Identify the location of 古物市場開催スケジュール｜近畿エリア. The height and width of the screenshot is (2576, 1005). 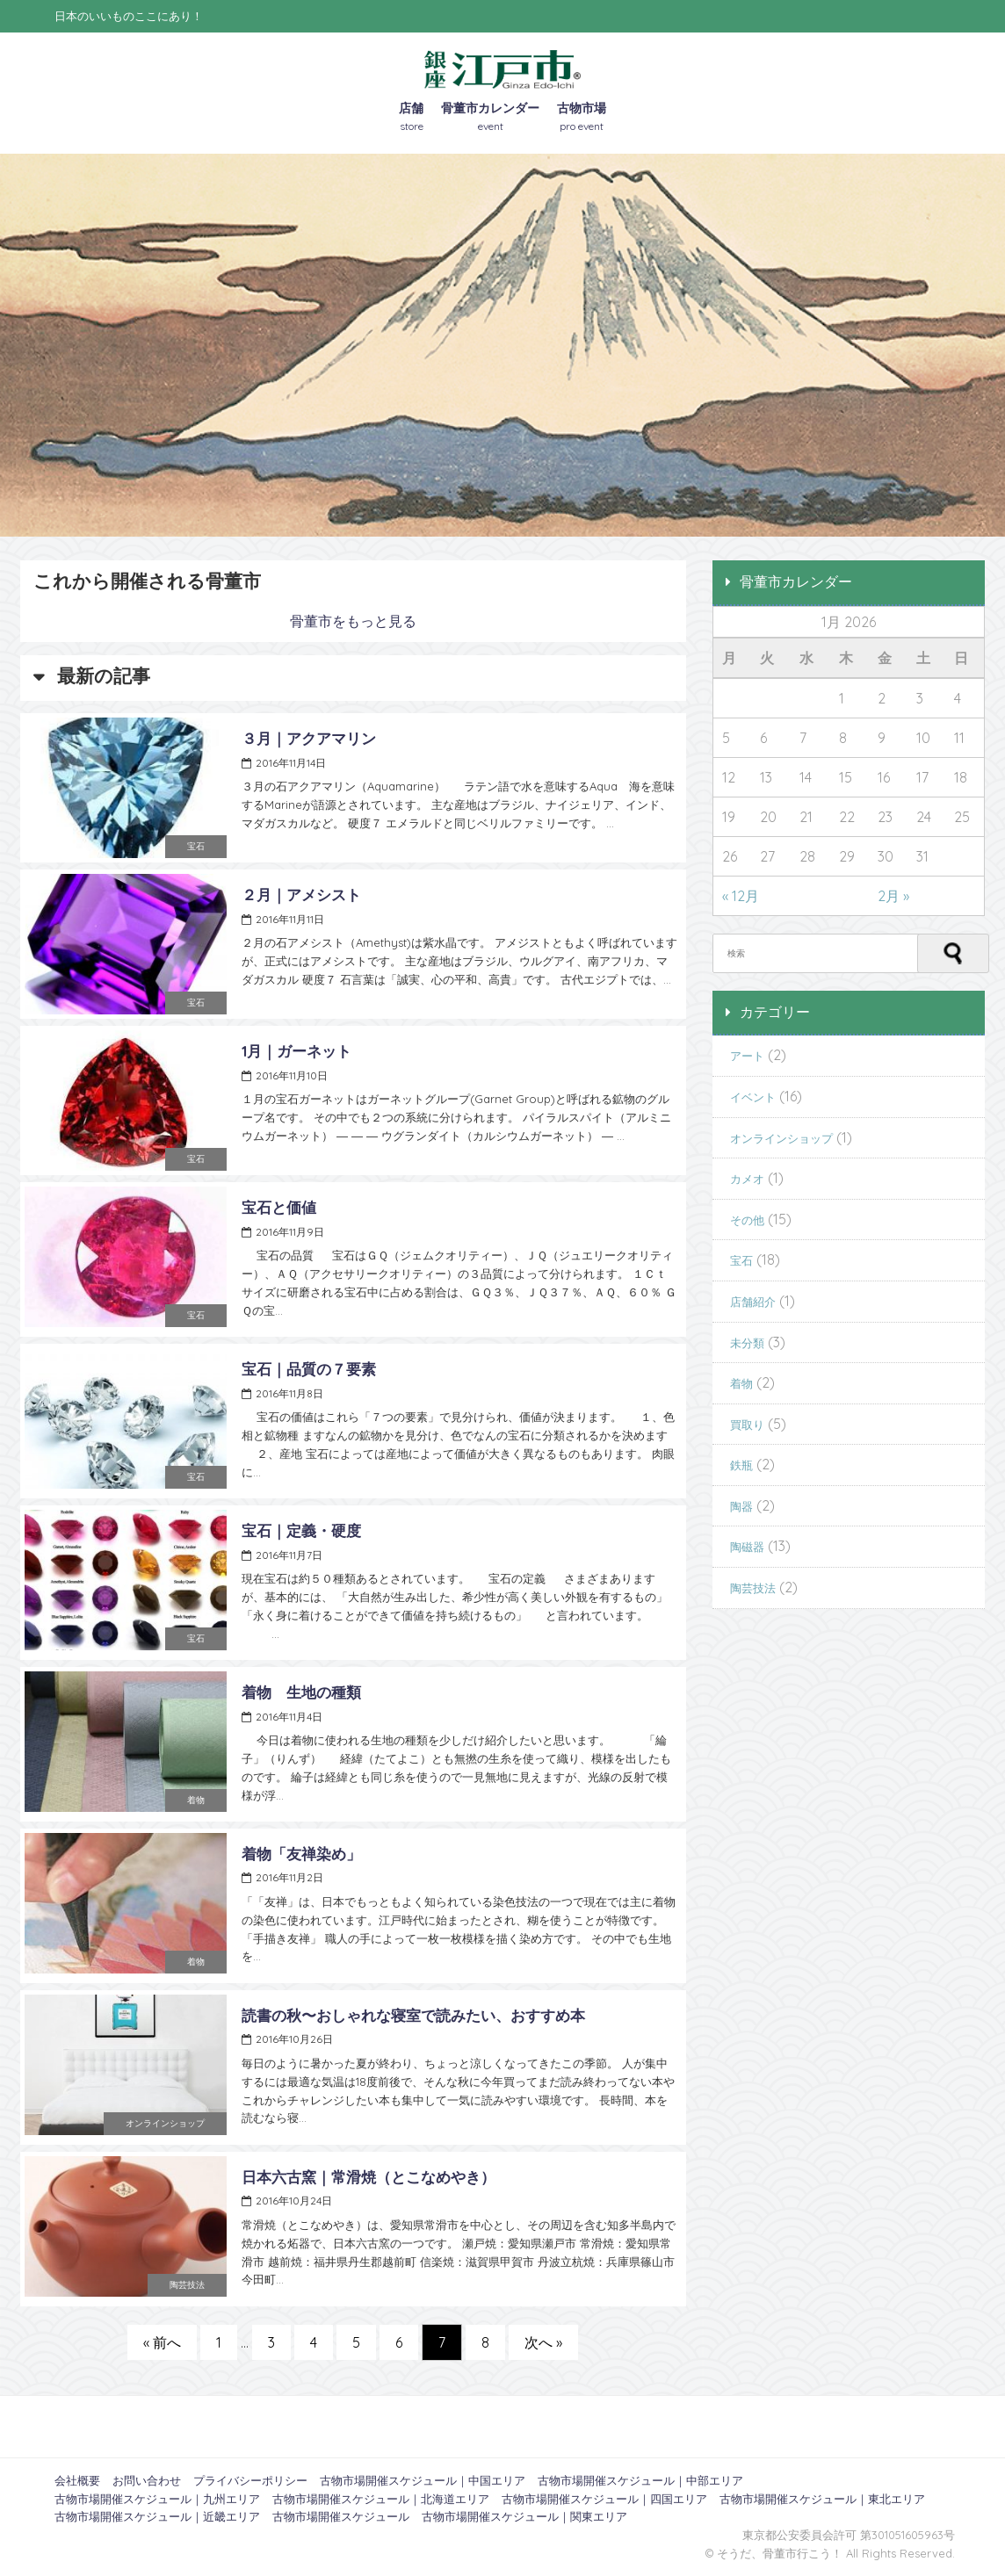
(157, 2516).